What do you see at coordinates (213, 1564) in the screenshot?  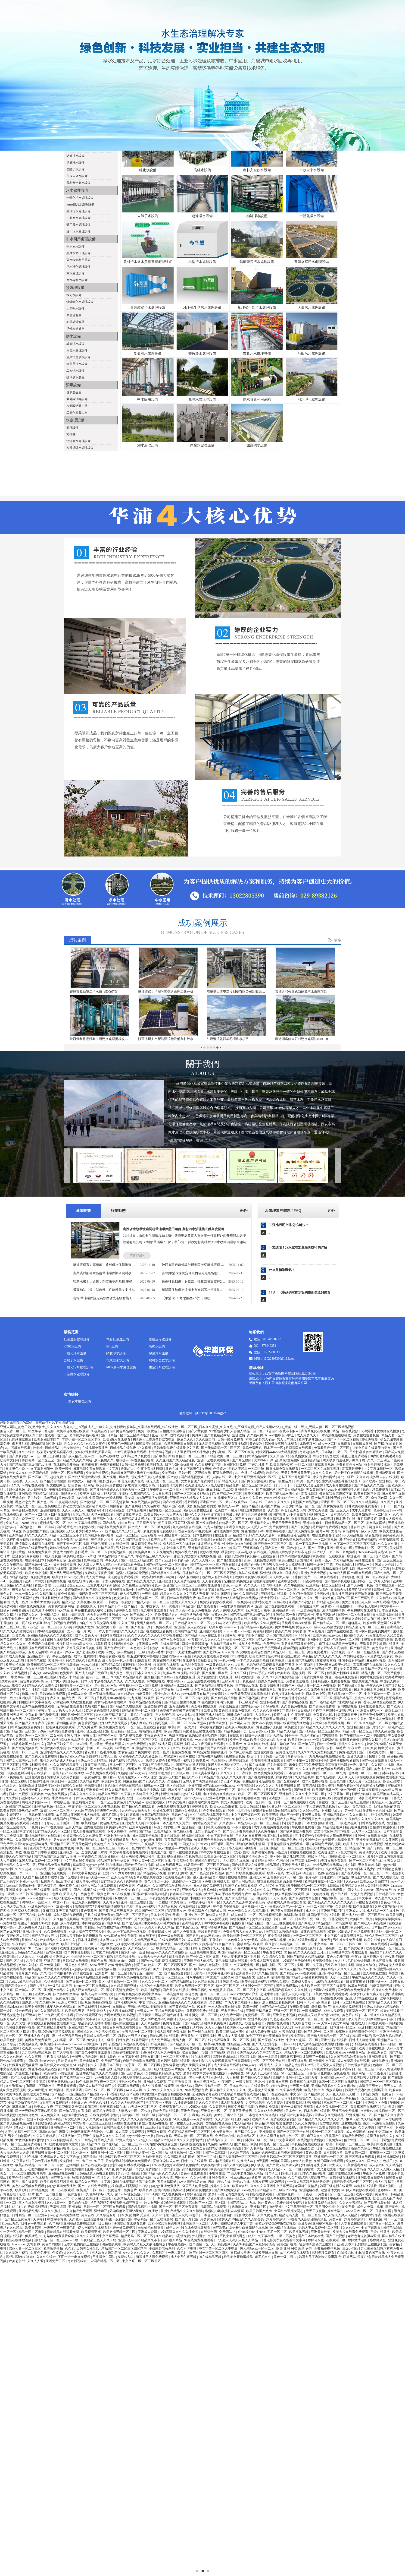 I see `国精产品一区一区三区有限在线` at bounding box center [213, 1564].